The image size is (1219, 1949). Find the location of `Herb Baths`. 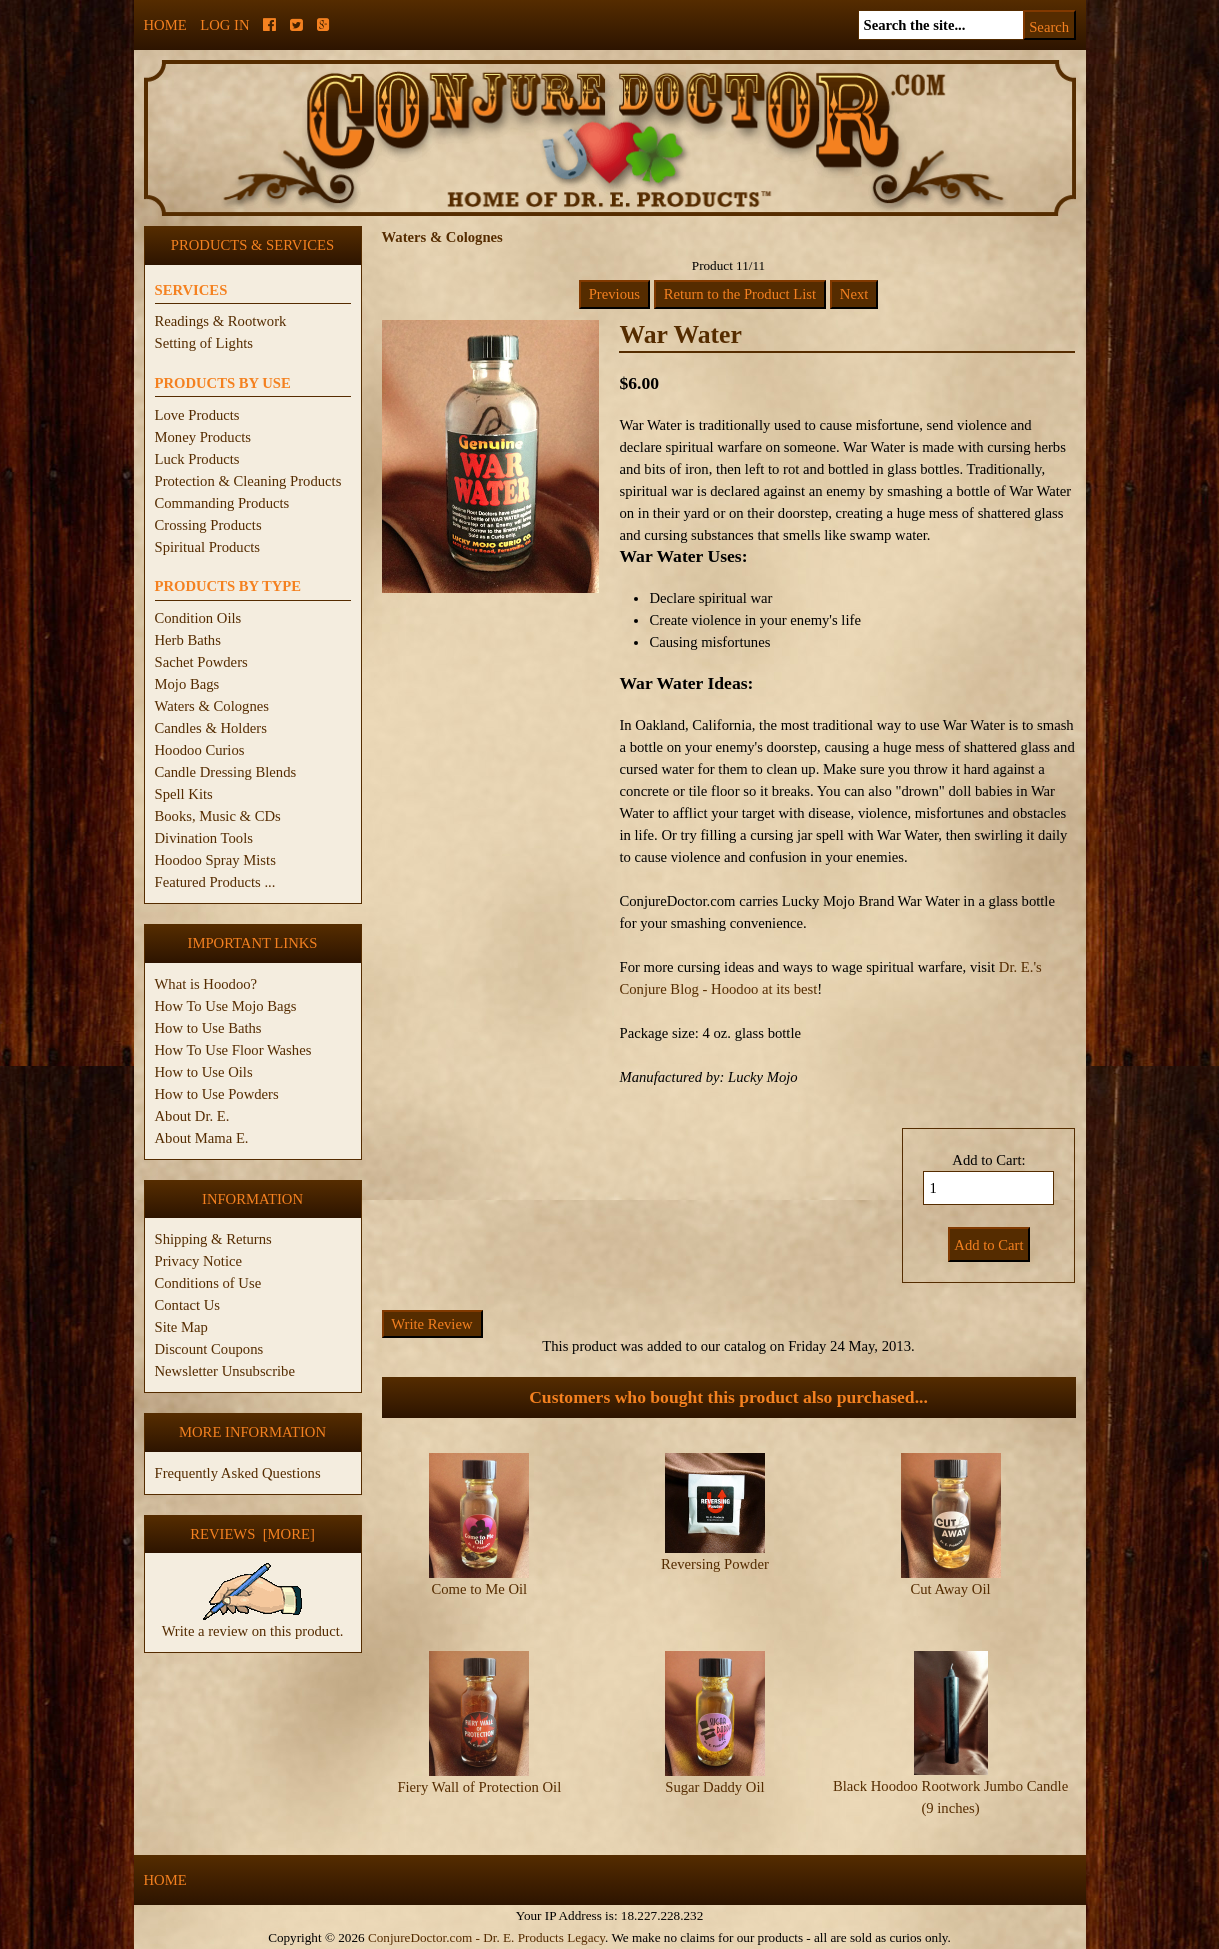

Herb Baths is located at coordinates (188, 640).